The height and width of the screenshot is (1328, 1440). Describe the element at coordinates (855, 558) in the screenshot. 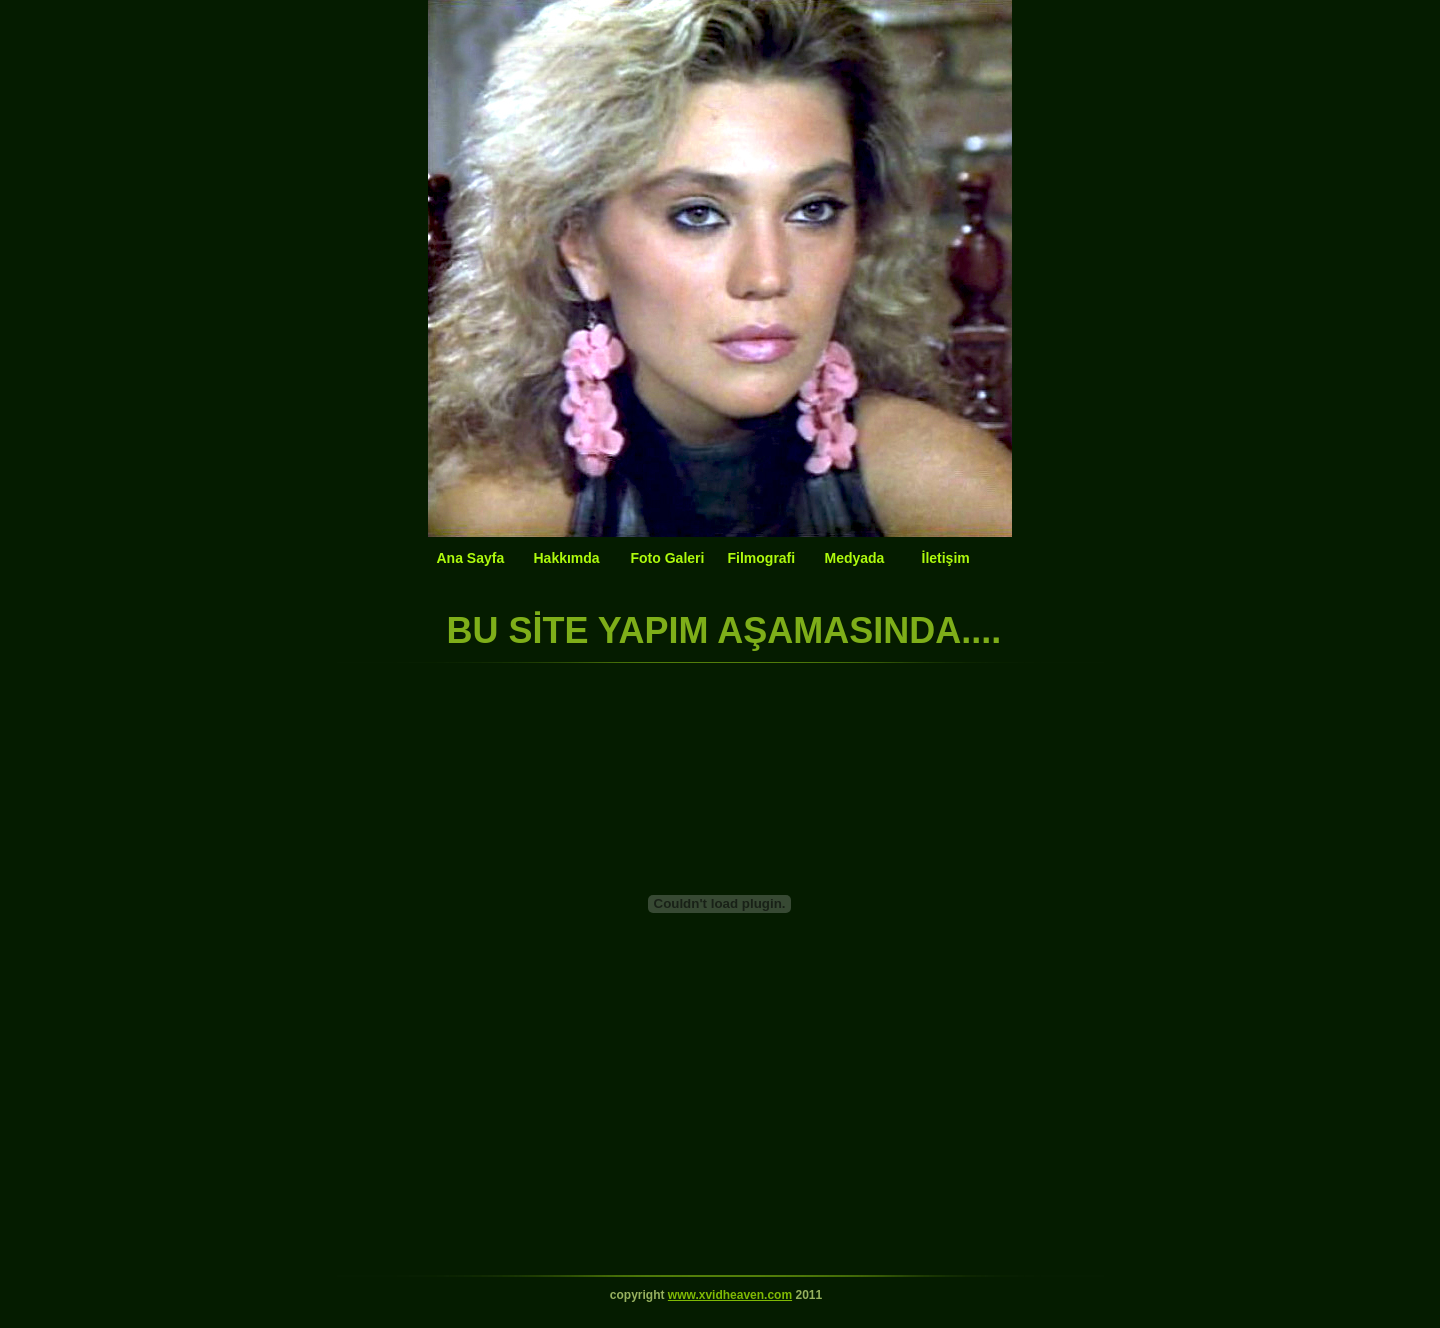

I see `Medyada` at that location.